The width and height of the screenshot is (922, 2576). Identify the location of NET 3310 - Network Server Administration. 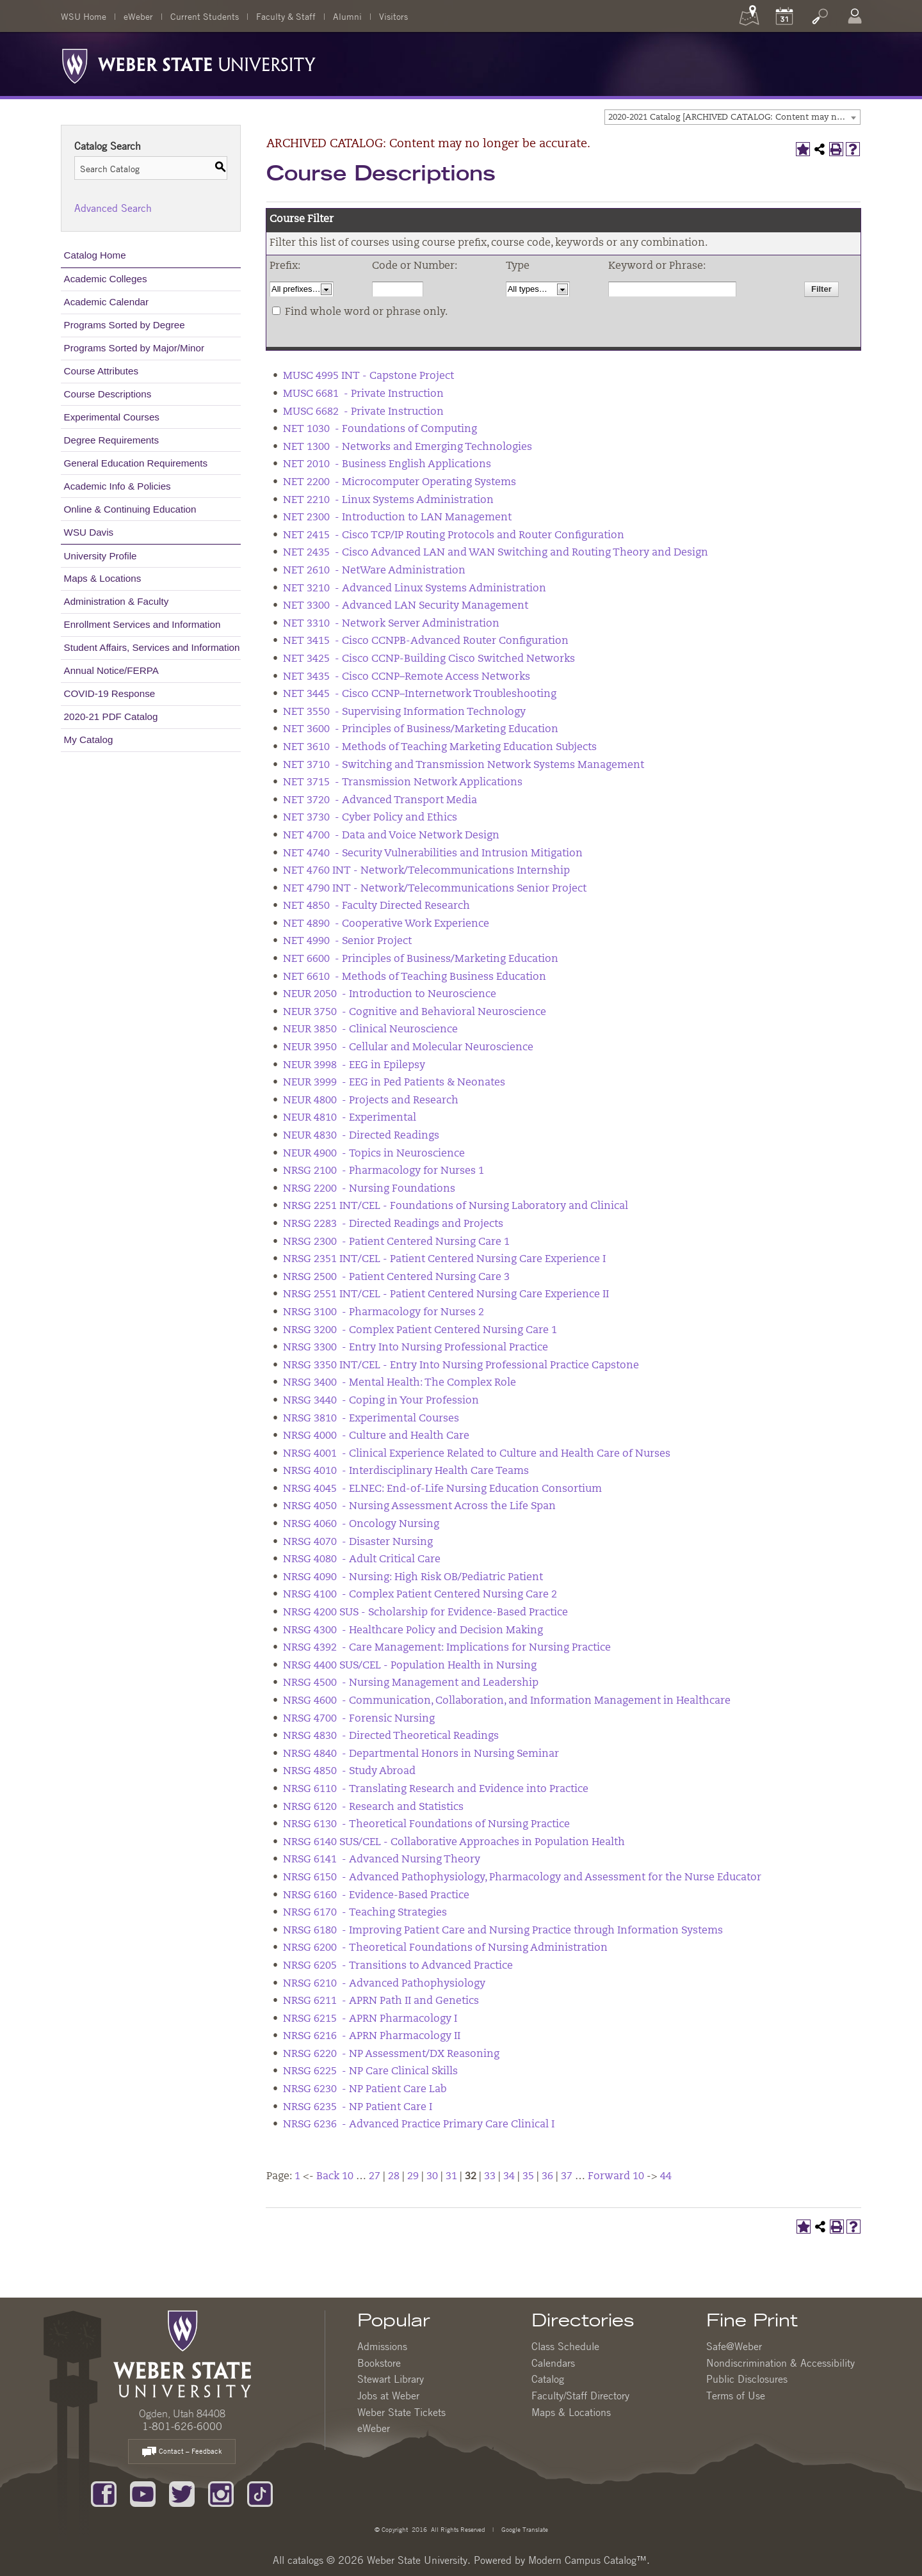
(391, 624).